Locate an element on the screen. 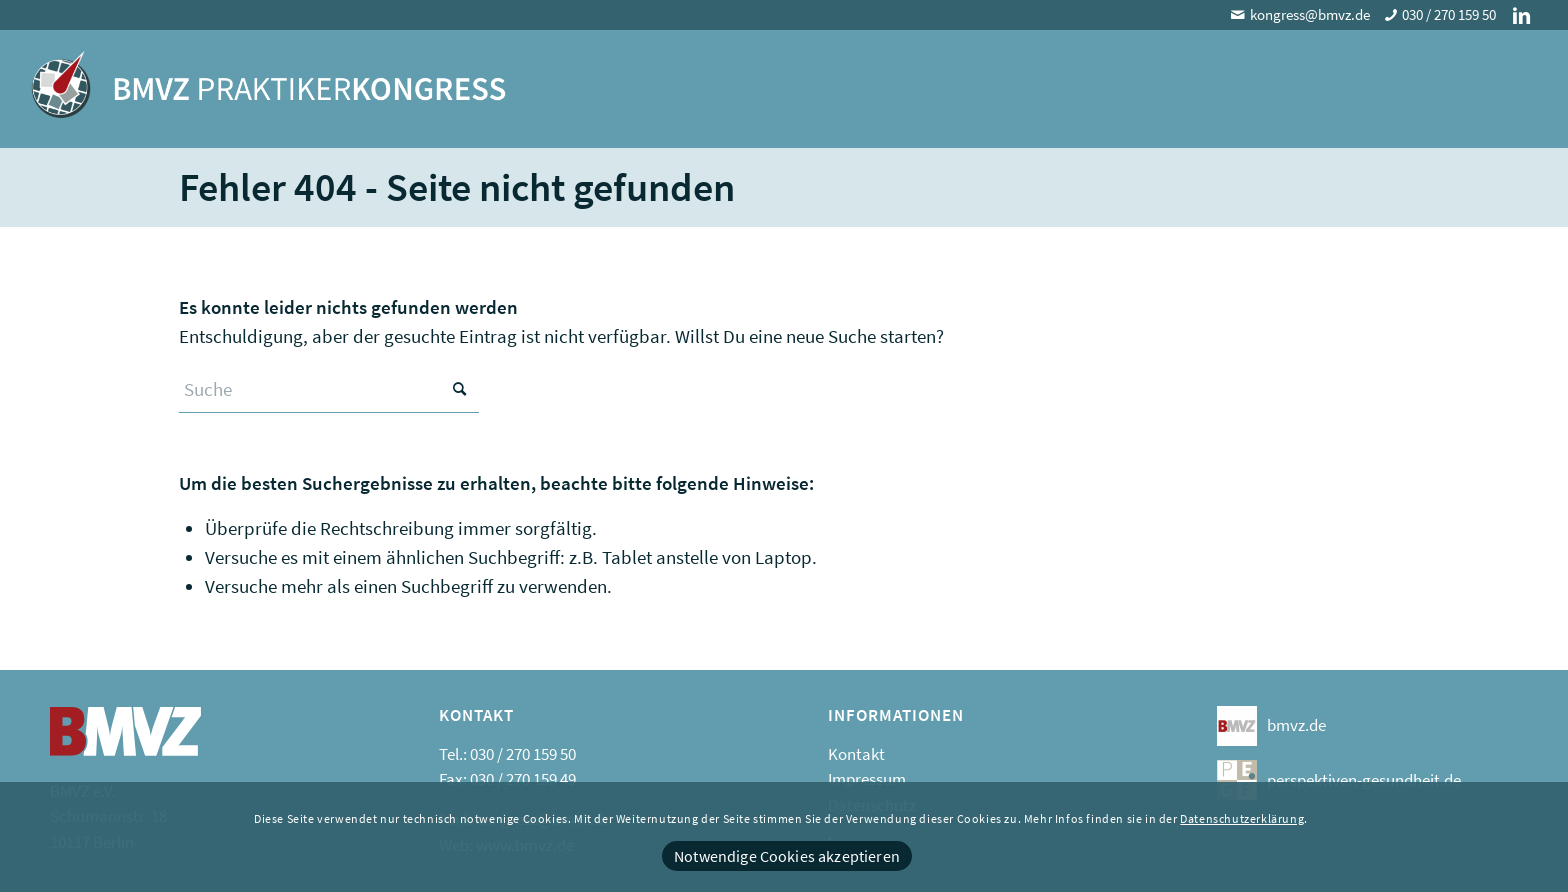  [logo] is located at coordinates (268, 99).